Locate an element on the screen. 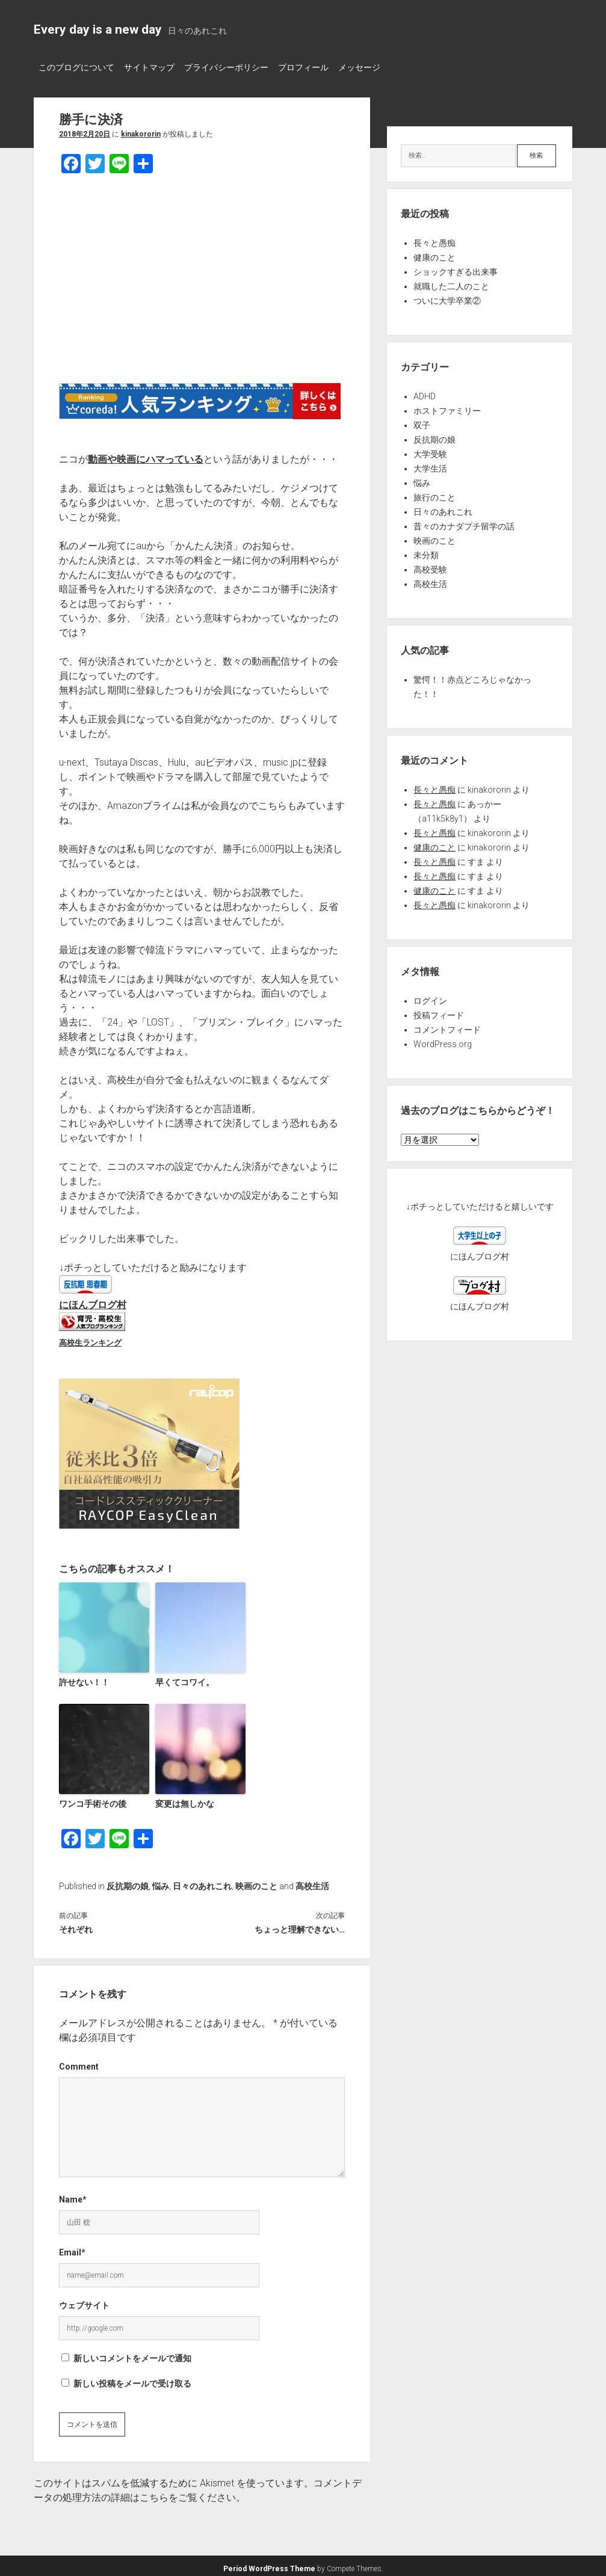  長々と愚痴 is located at coordinates (434, 239).